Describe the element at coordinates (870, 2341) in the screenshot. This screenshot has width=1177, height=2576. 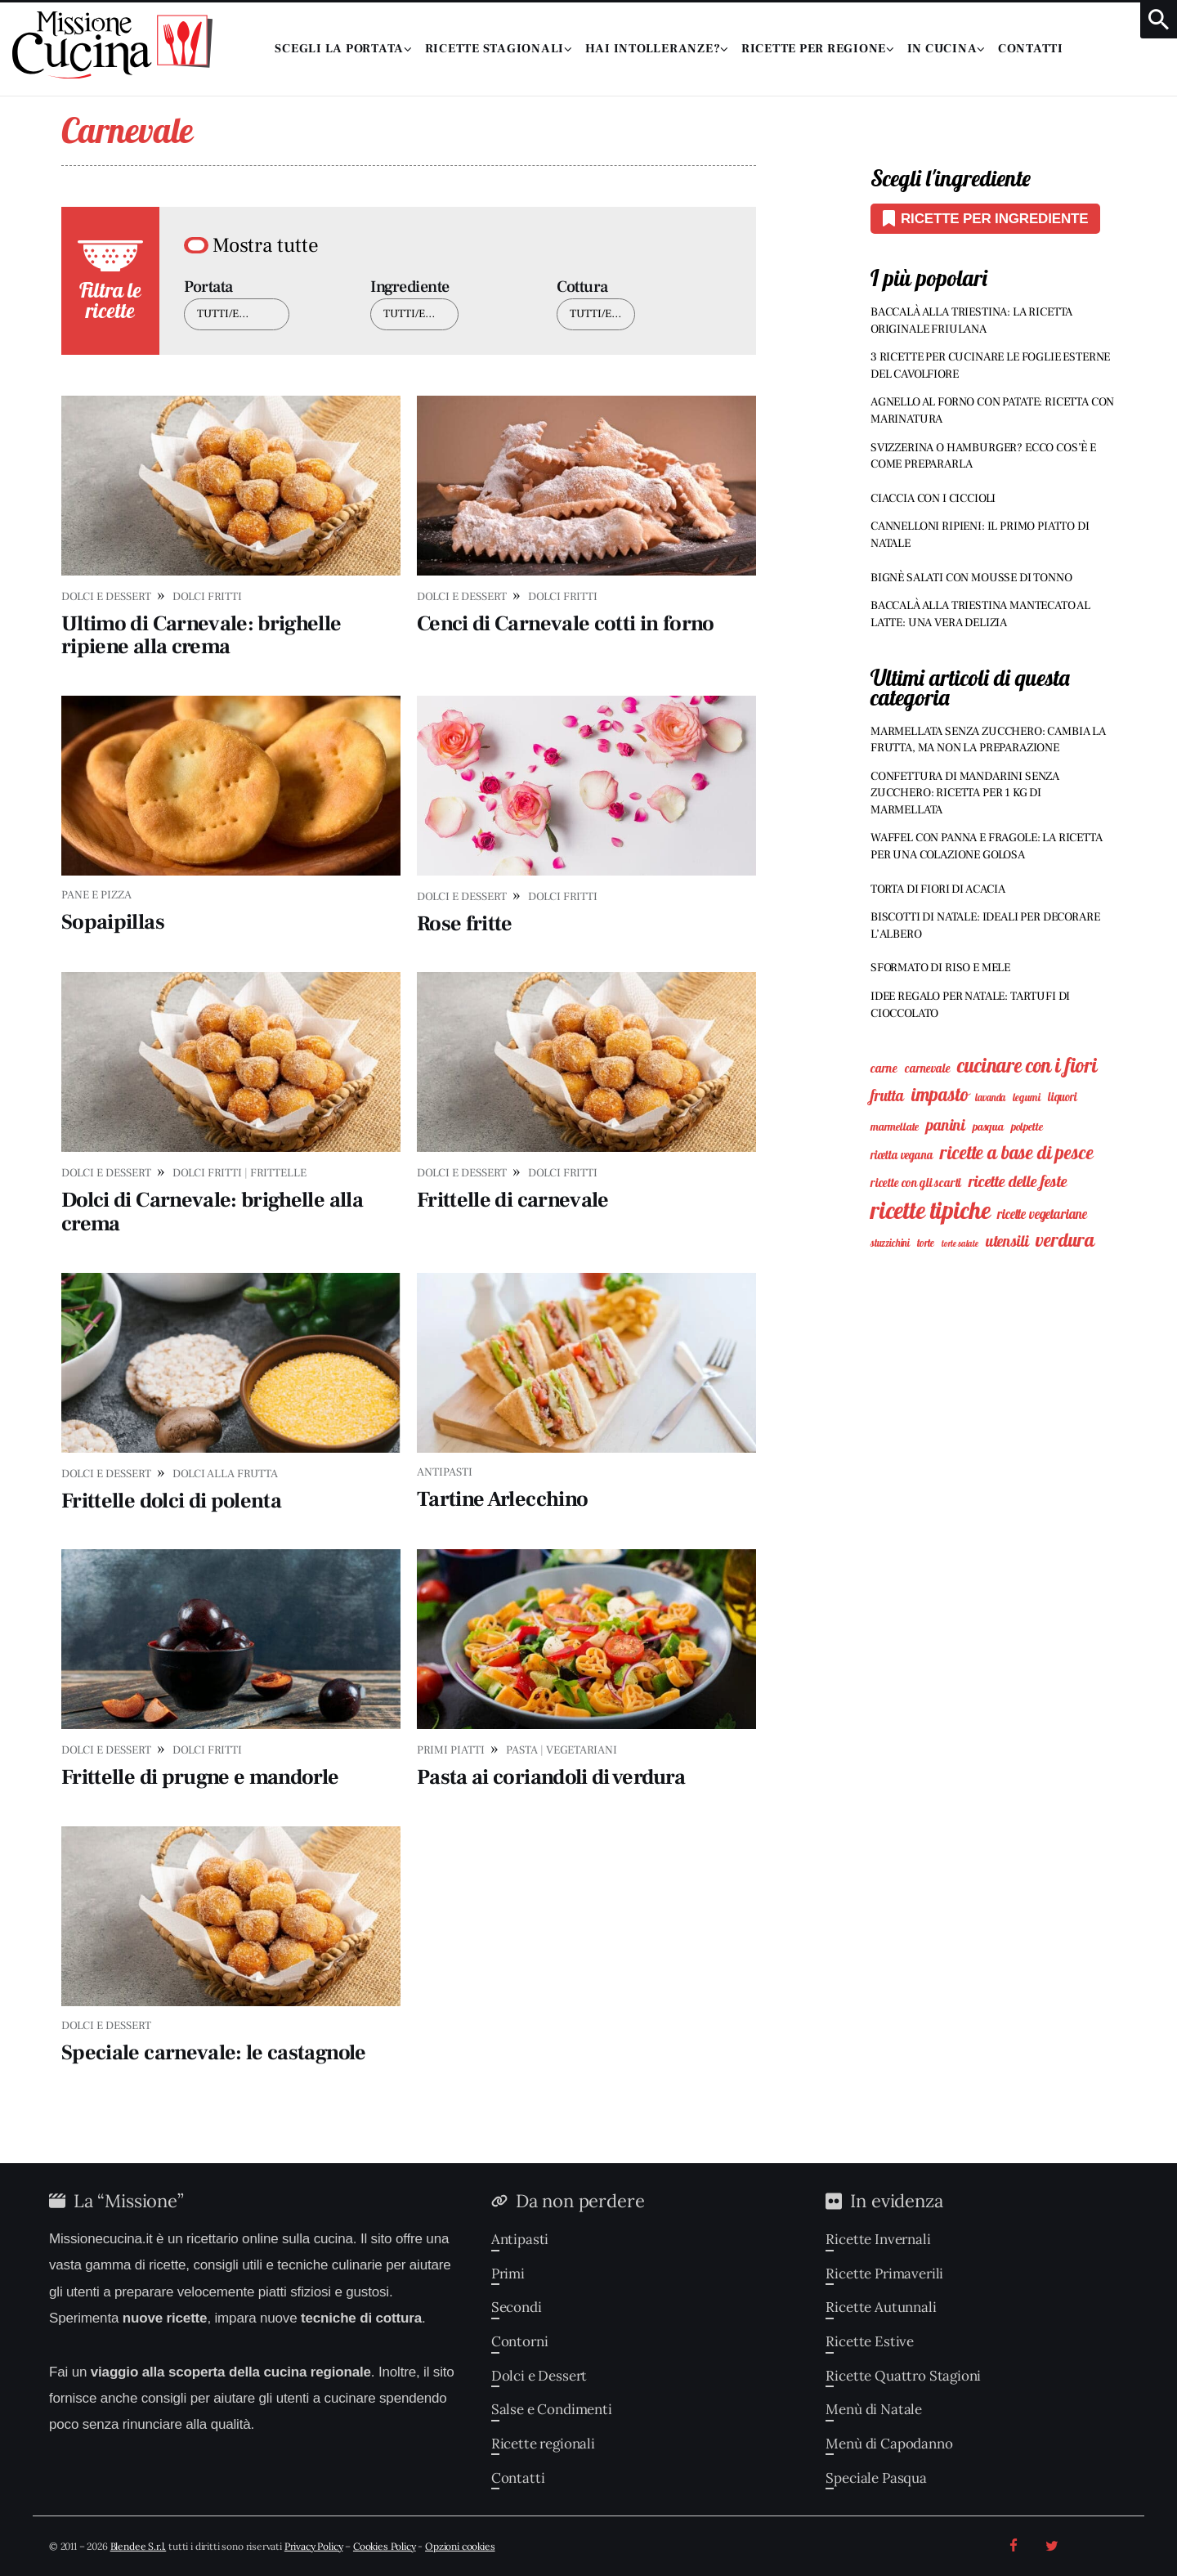
I see `Ricette Estive` at that location.